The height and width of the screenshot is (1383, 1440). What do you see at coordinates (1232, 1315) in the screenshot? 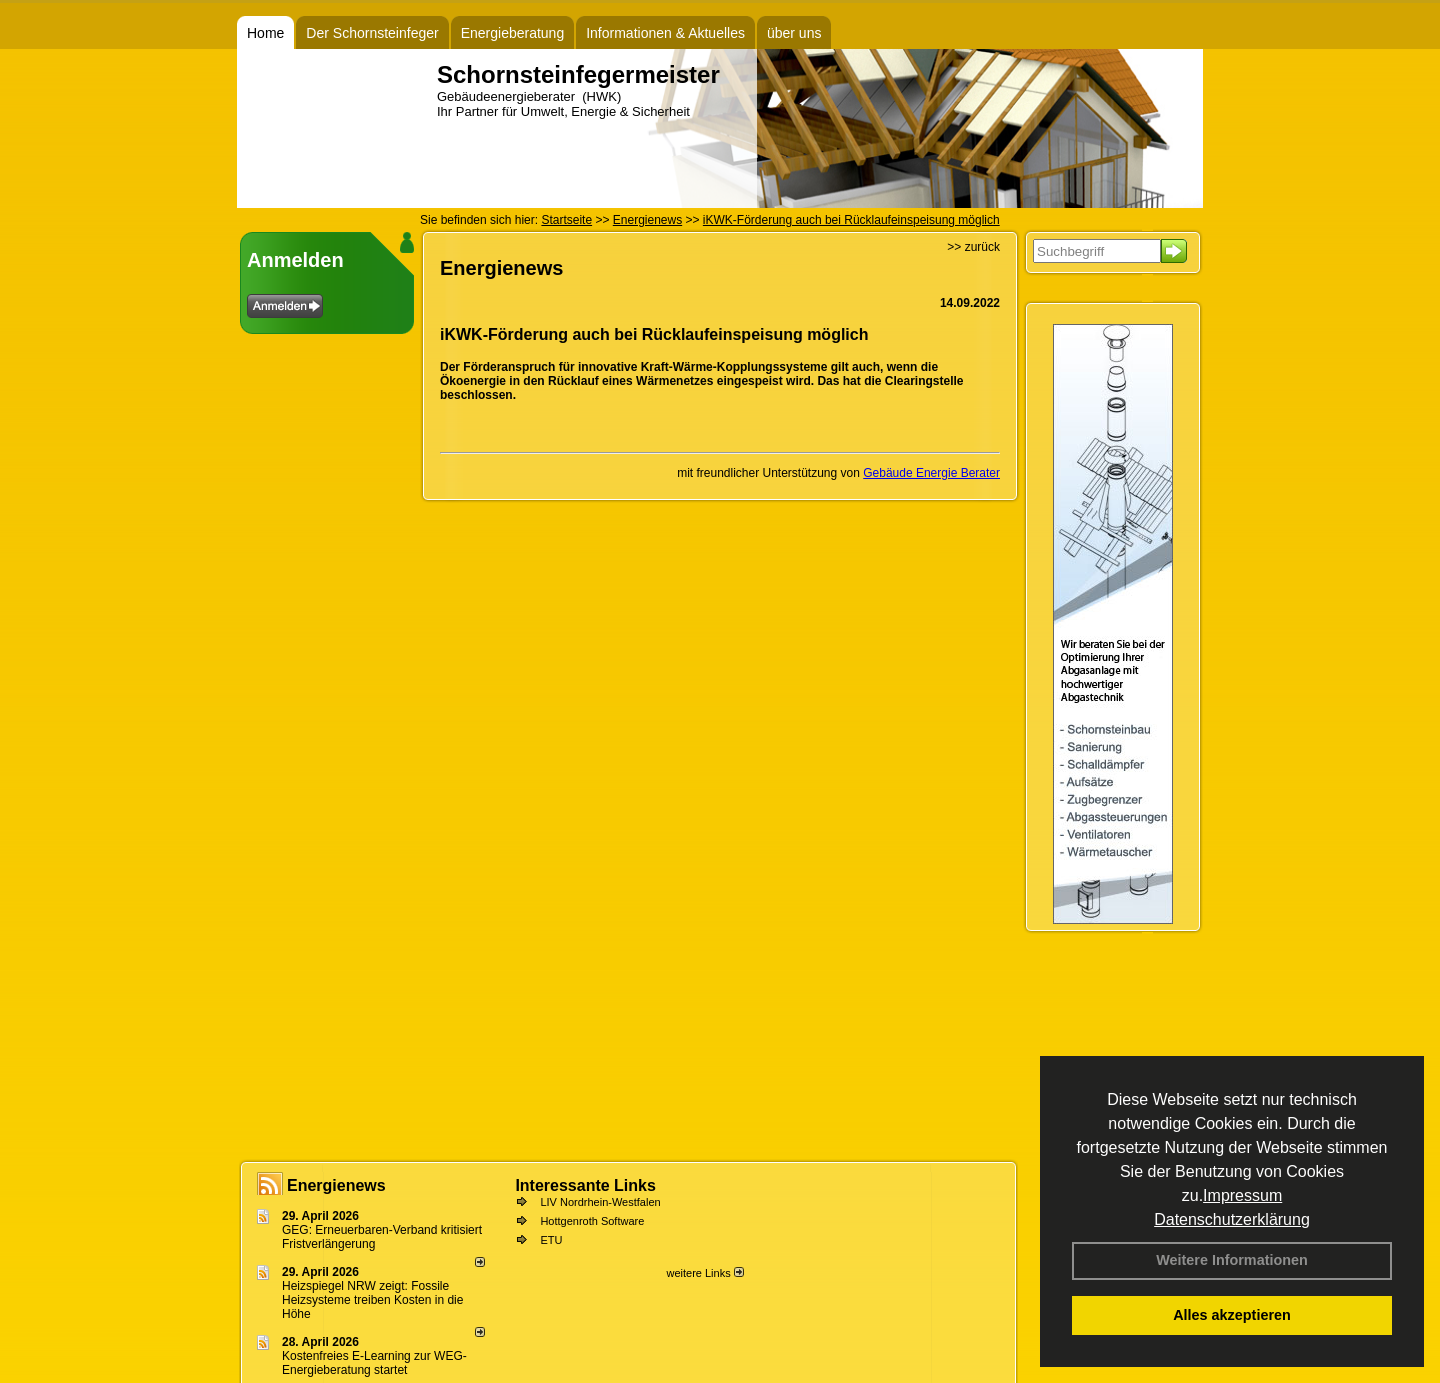
I see `Alles akzeptieren [button]` at bounding box center [1232, 1315].